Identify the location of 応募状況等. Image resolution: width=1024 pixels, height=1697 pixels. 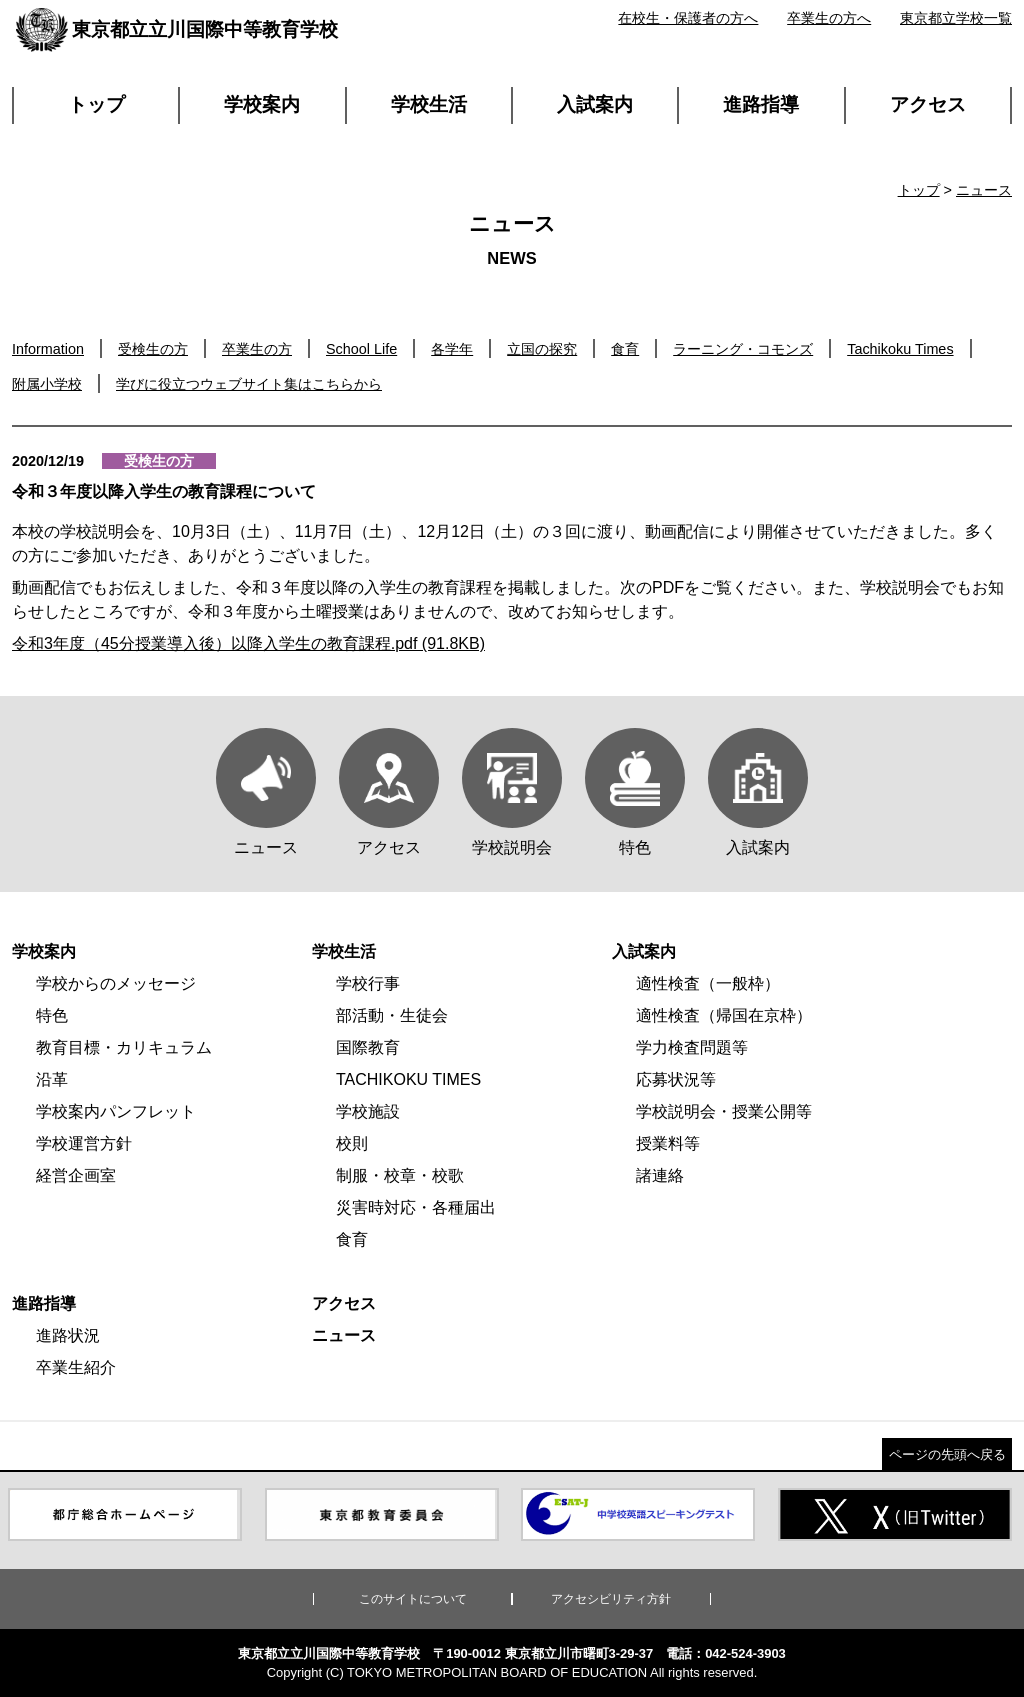
(676, 1079).